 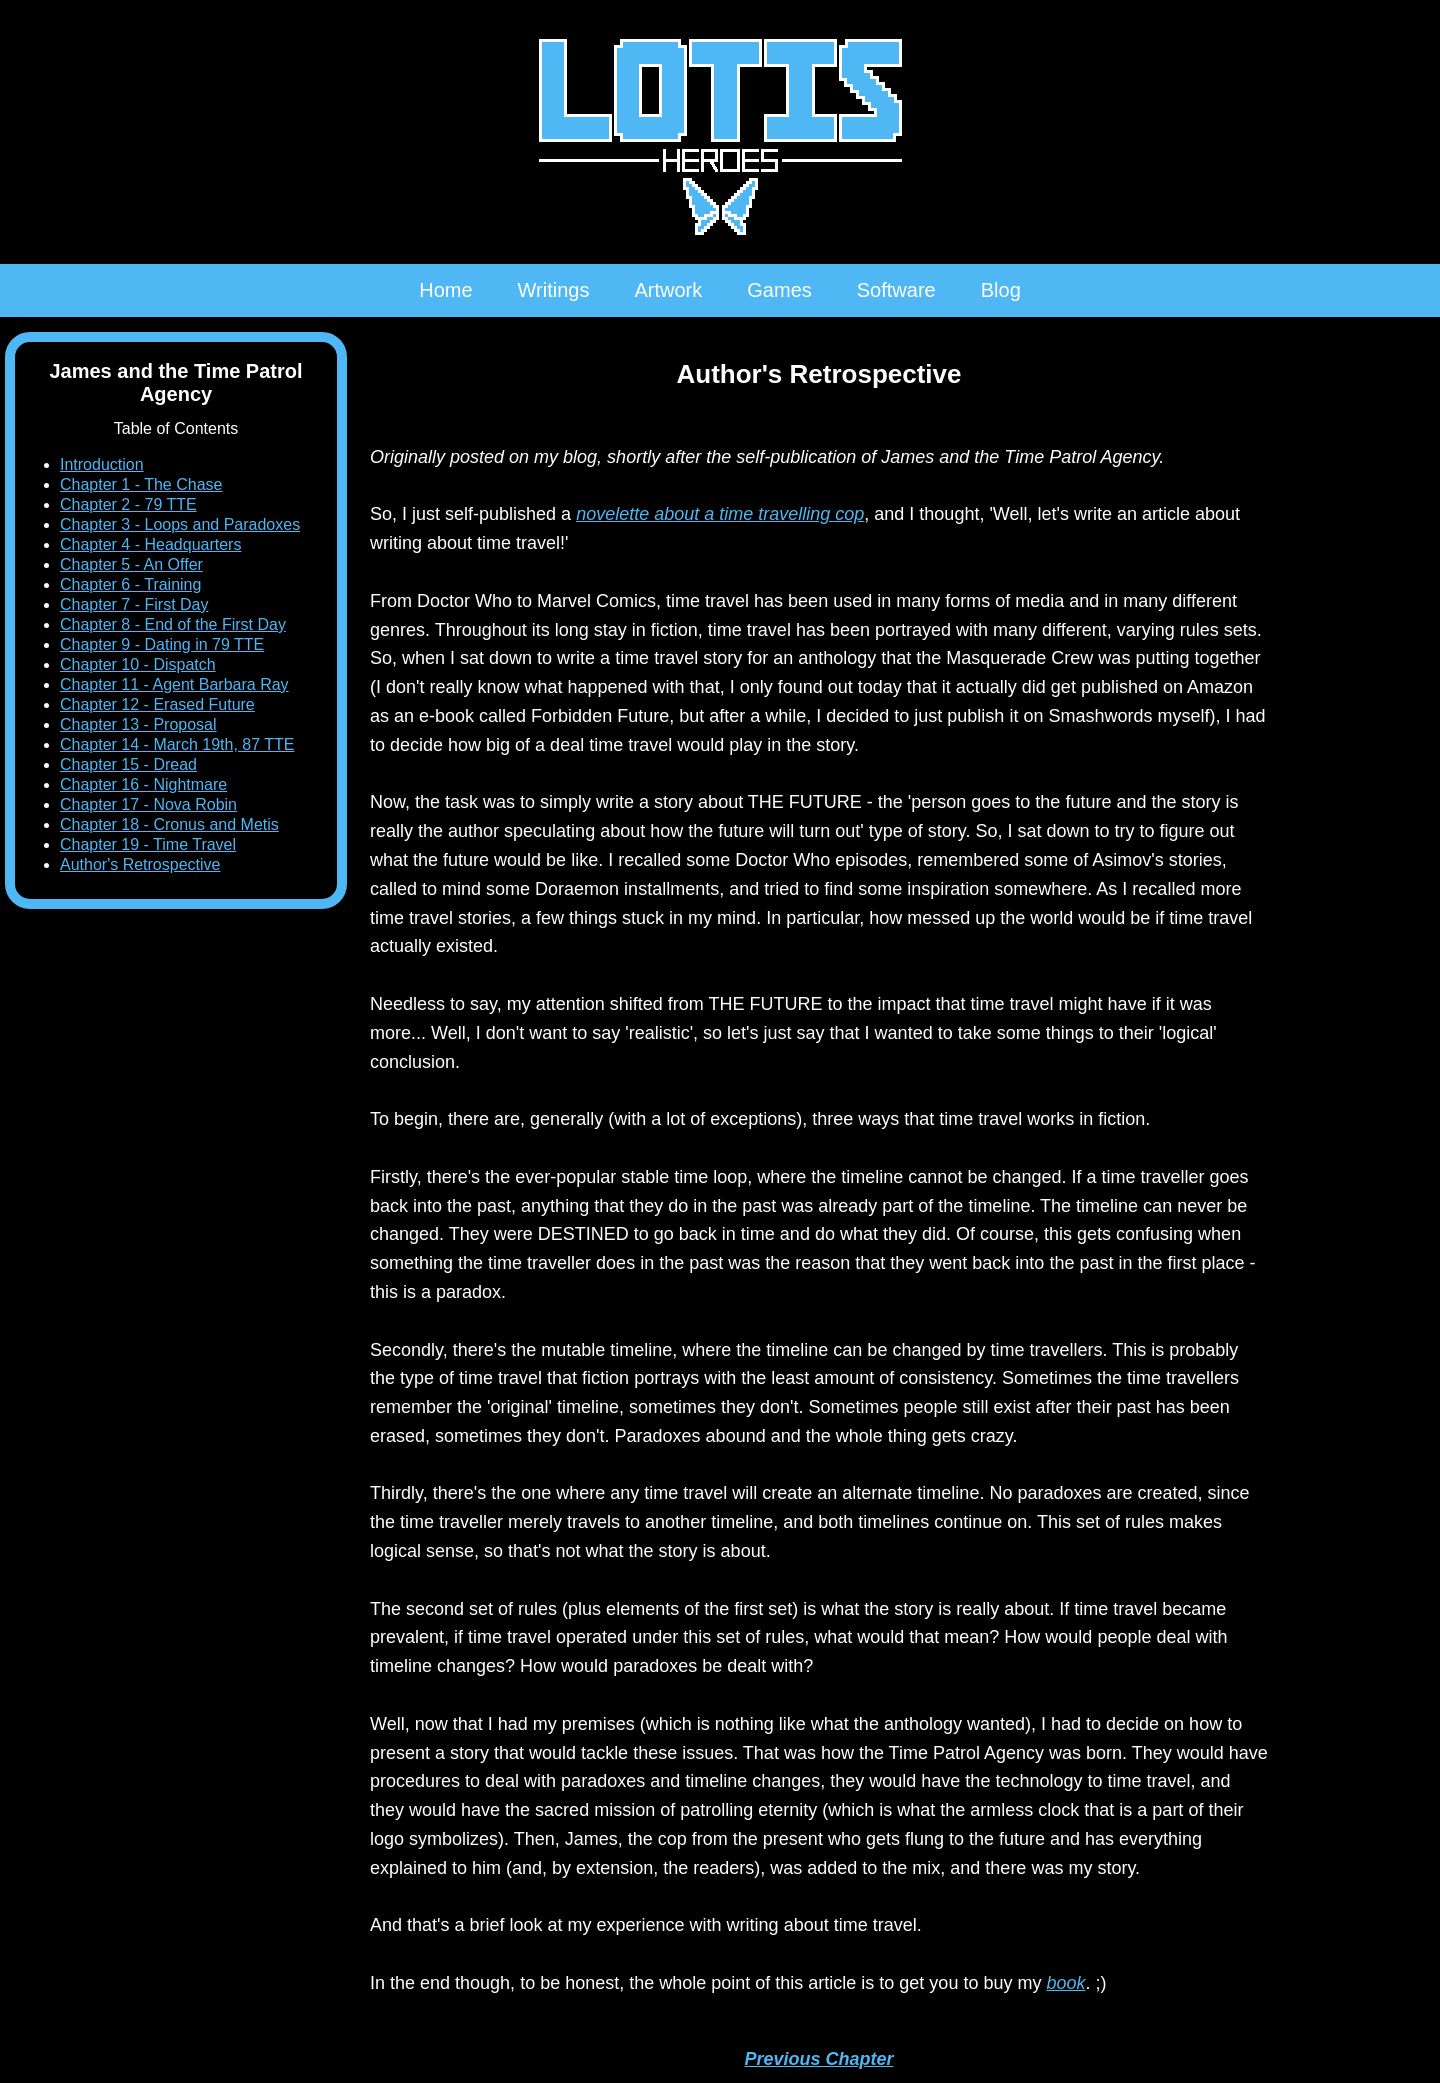 What do you see at coordinates (138, 724) in the screenshot?
I see `Chapter 13 - Proposal` at bounding box center [138, 724].